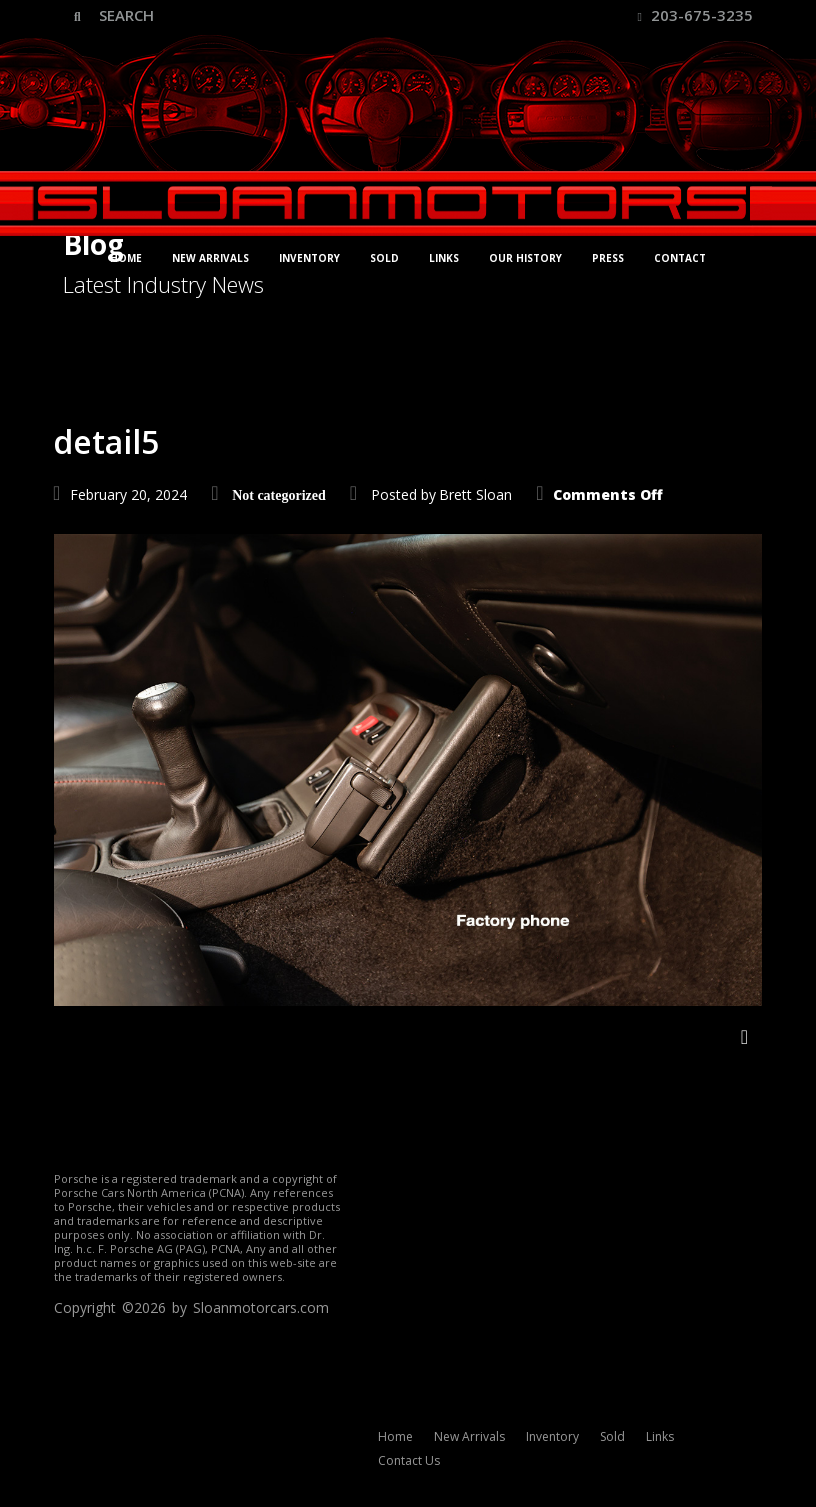  I want to click on Our History, so click(525, 258).